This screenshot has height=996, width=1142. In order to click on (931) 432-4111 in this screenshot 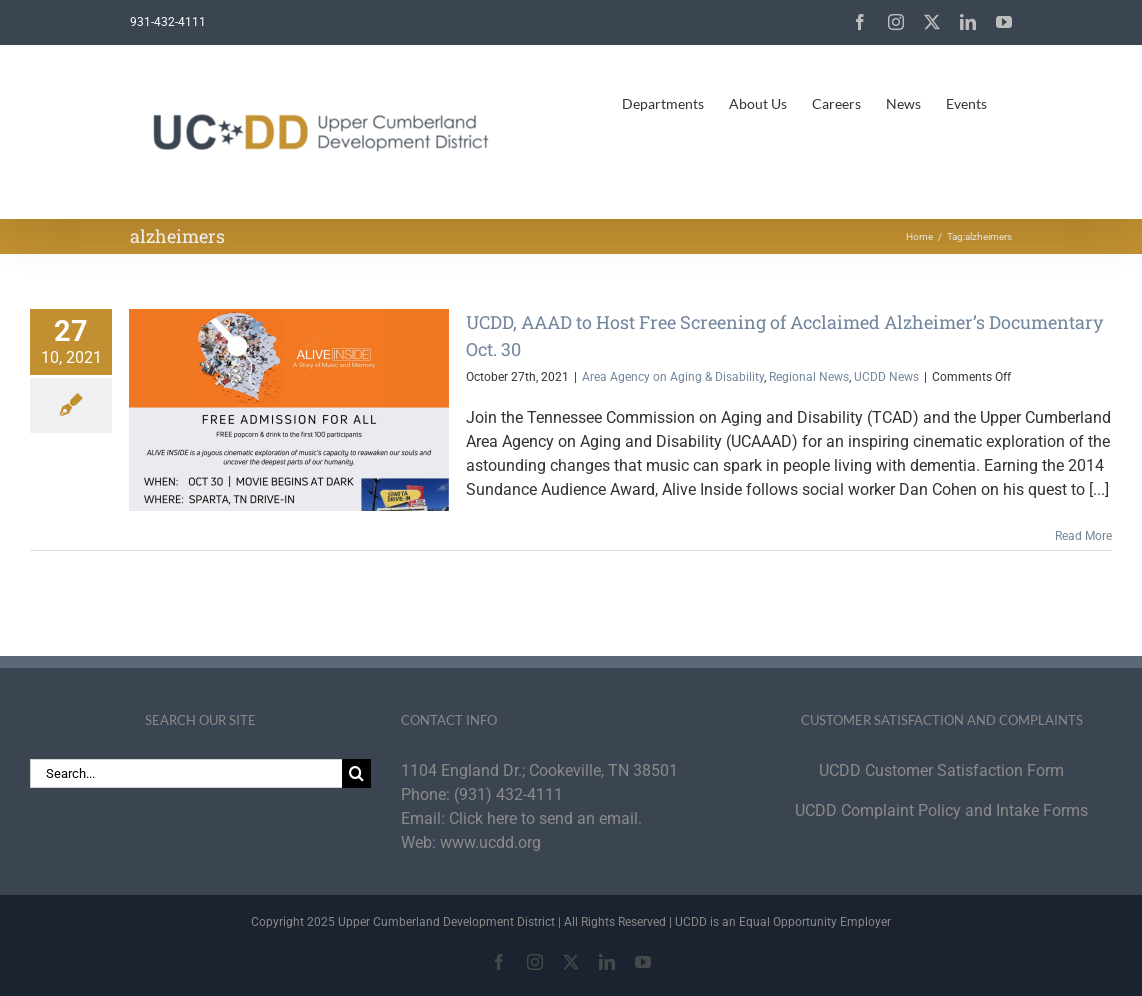, I will do `click(508, 794)`.